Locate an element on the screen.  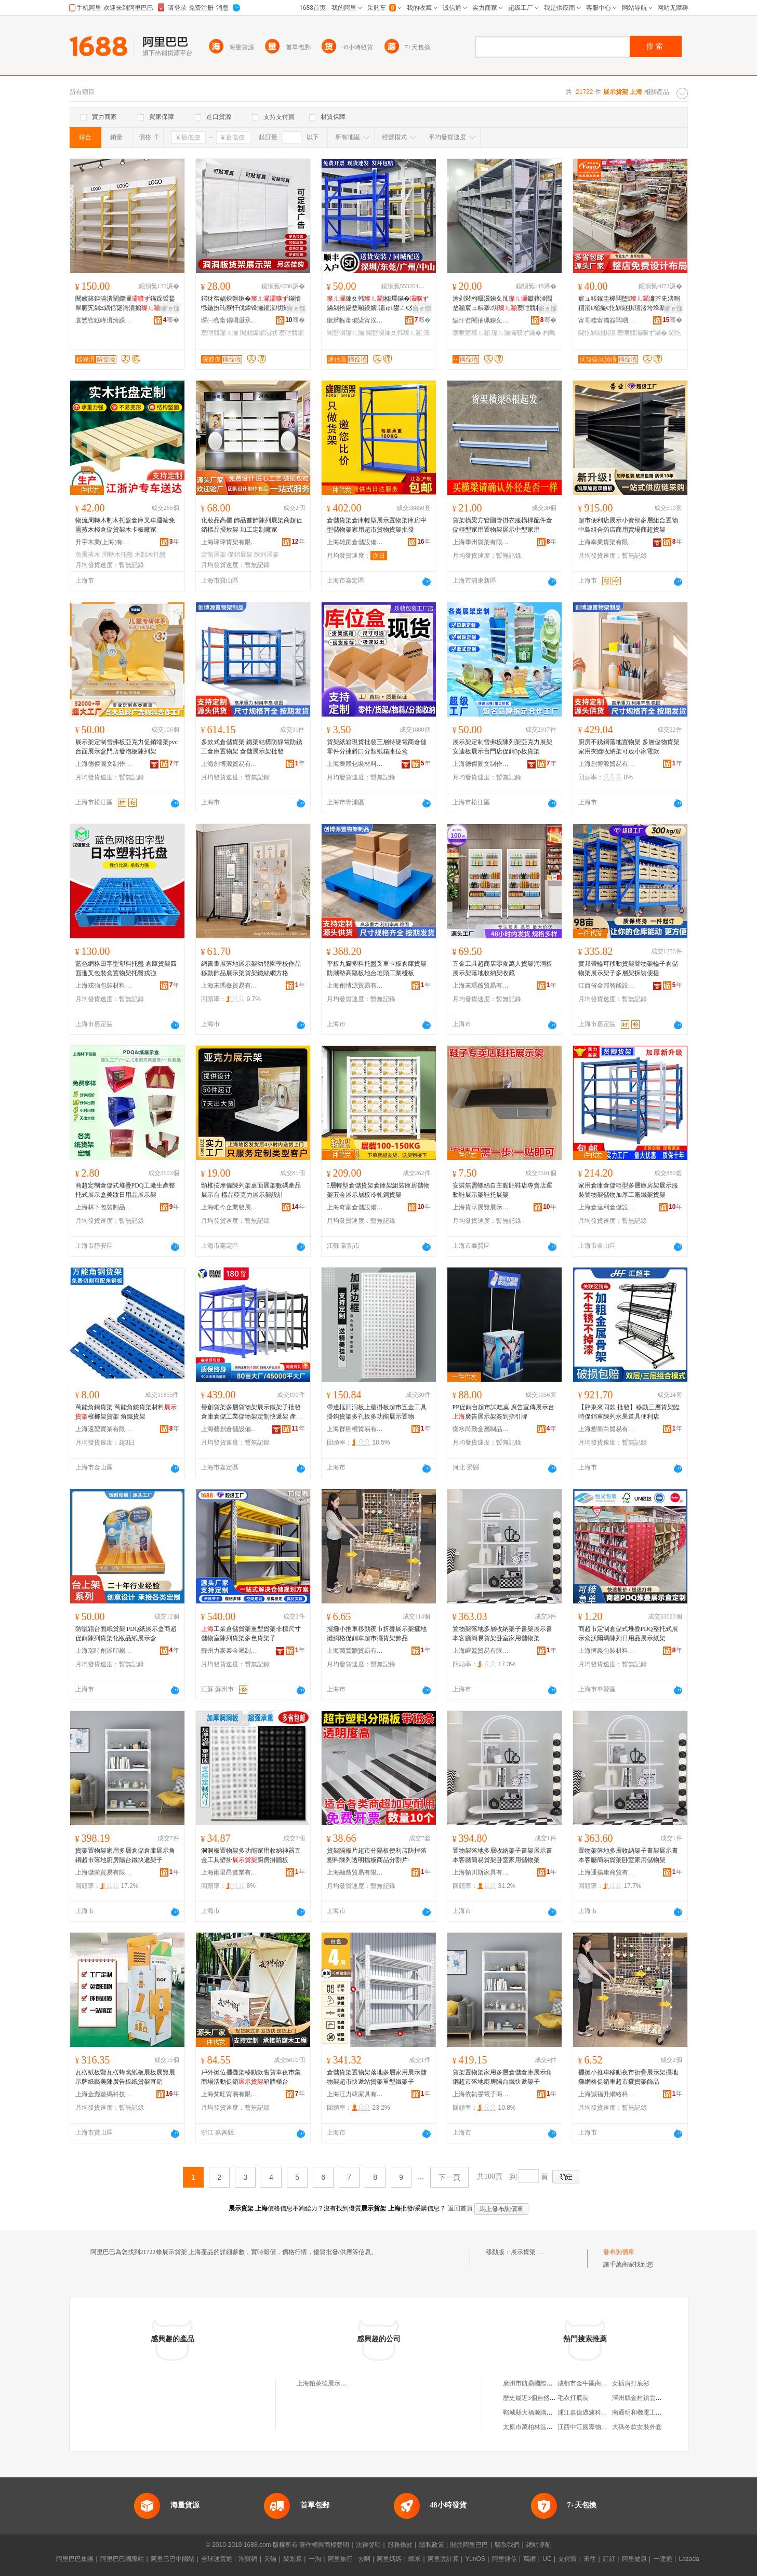
大碼冬款女裝外套 is located at coordinates (637, 2427).